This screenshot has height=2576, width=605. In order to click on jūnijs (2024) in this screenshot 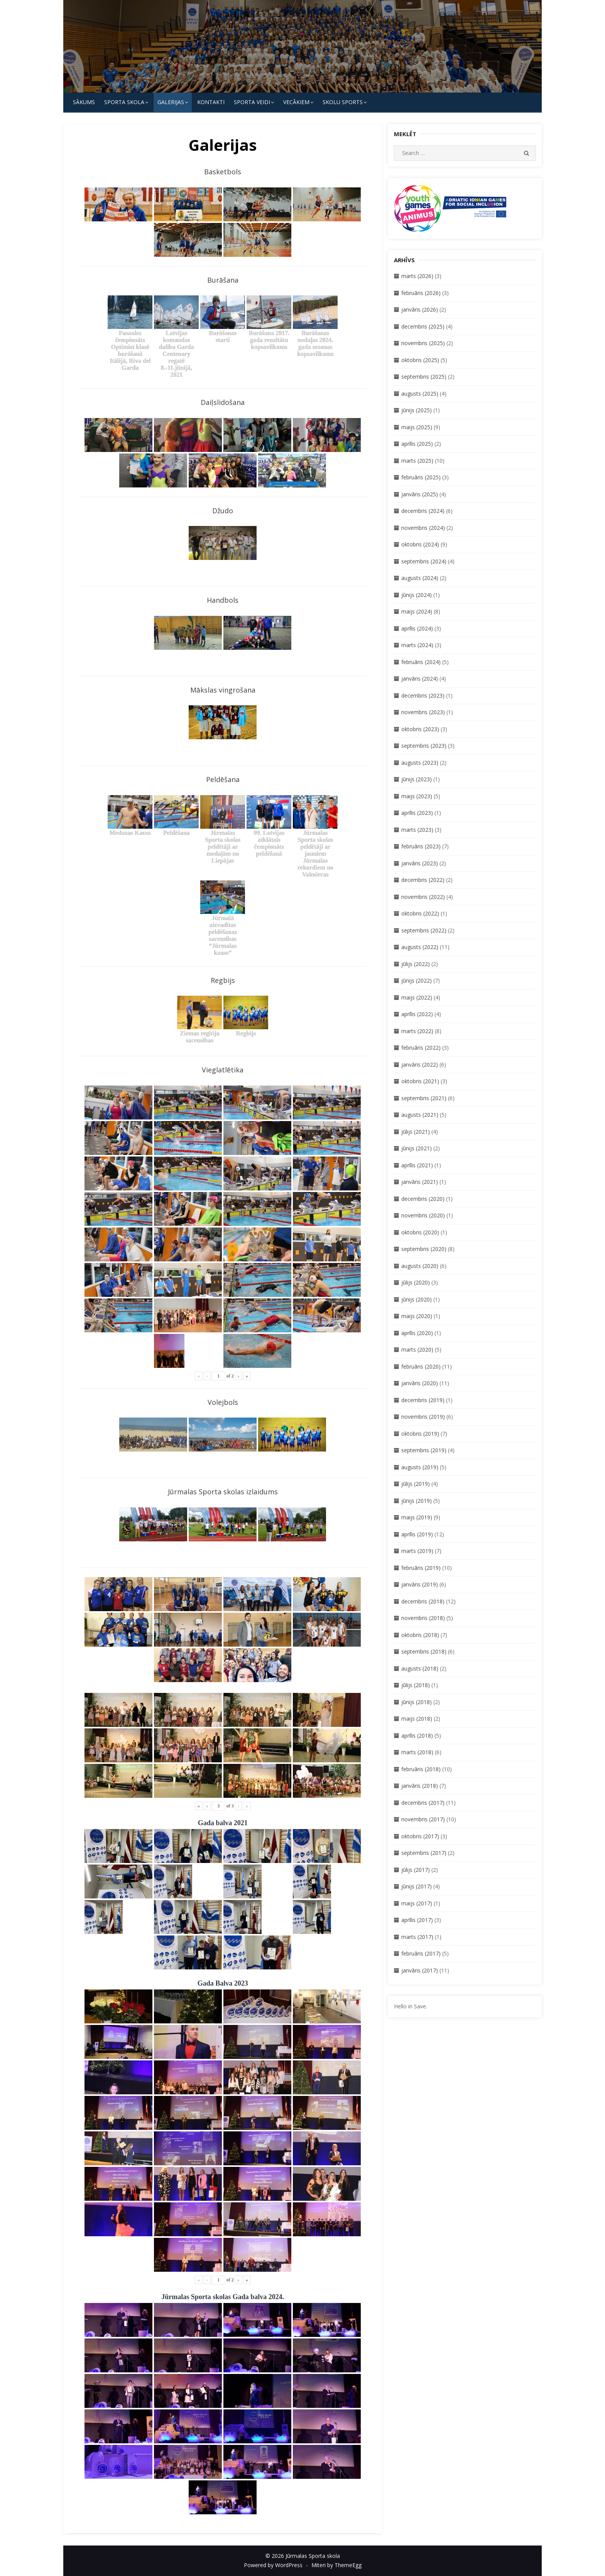, I will do `click(416, 594)`.